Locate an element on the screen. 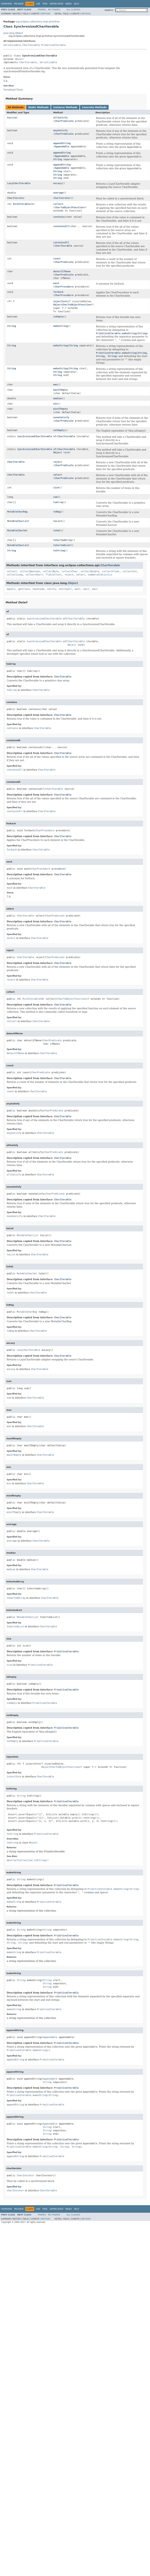  ObjectCharToObjectFunction is located at coordinates (72, 304).